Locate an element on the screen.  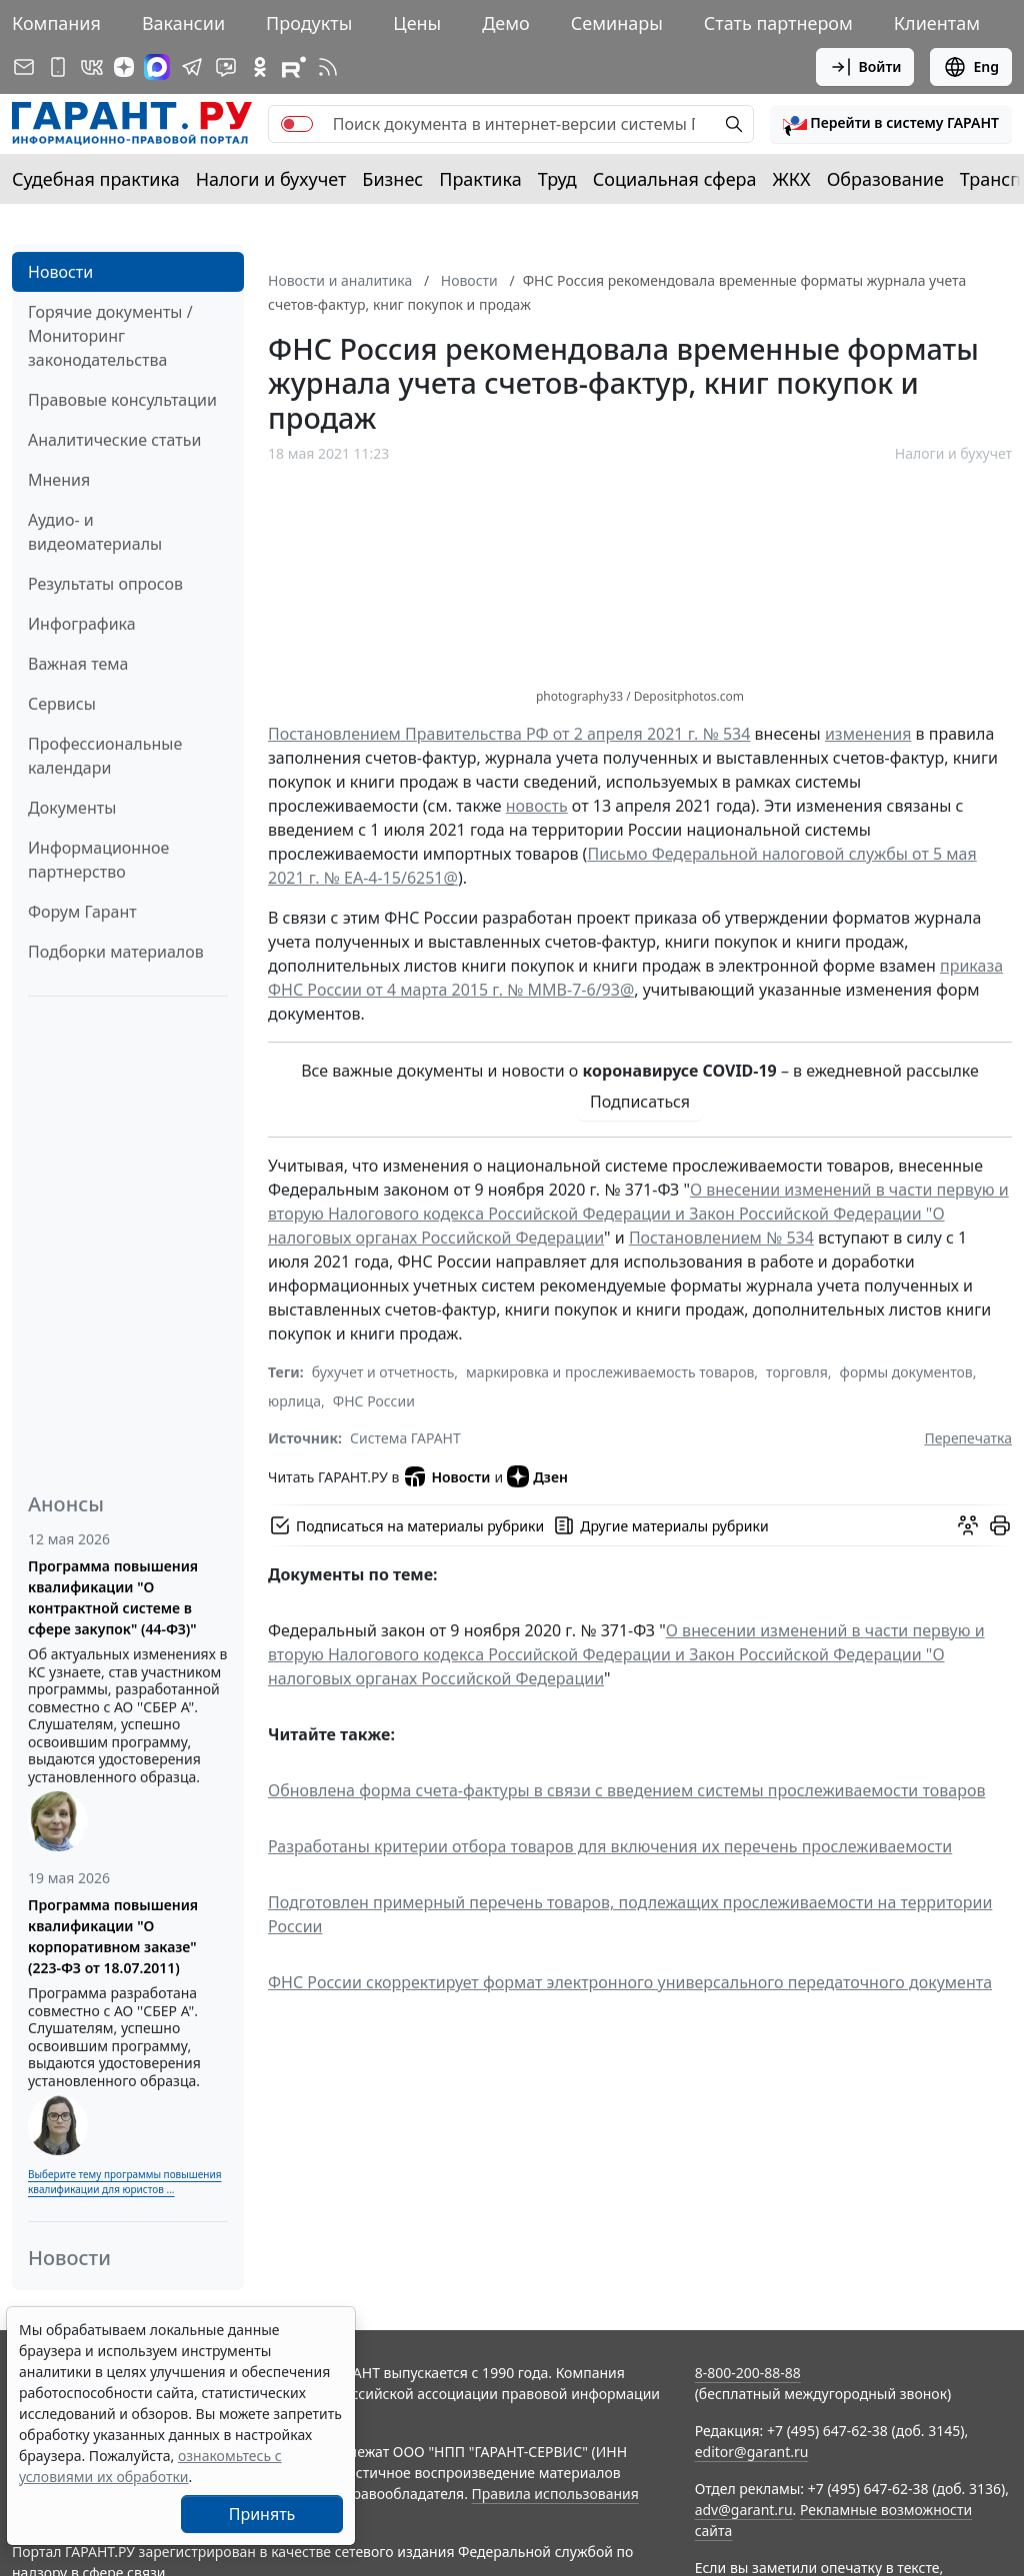
Подписаться is located at coordinates (640, 1102).